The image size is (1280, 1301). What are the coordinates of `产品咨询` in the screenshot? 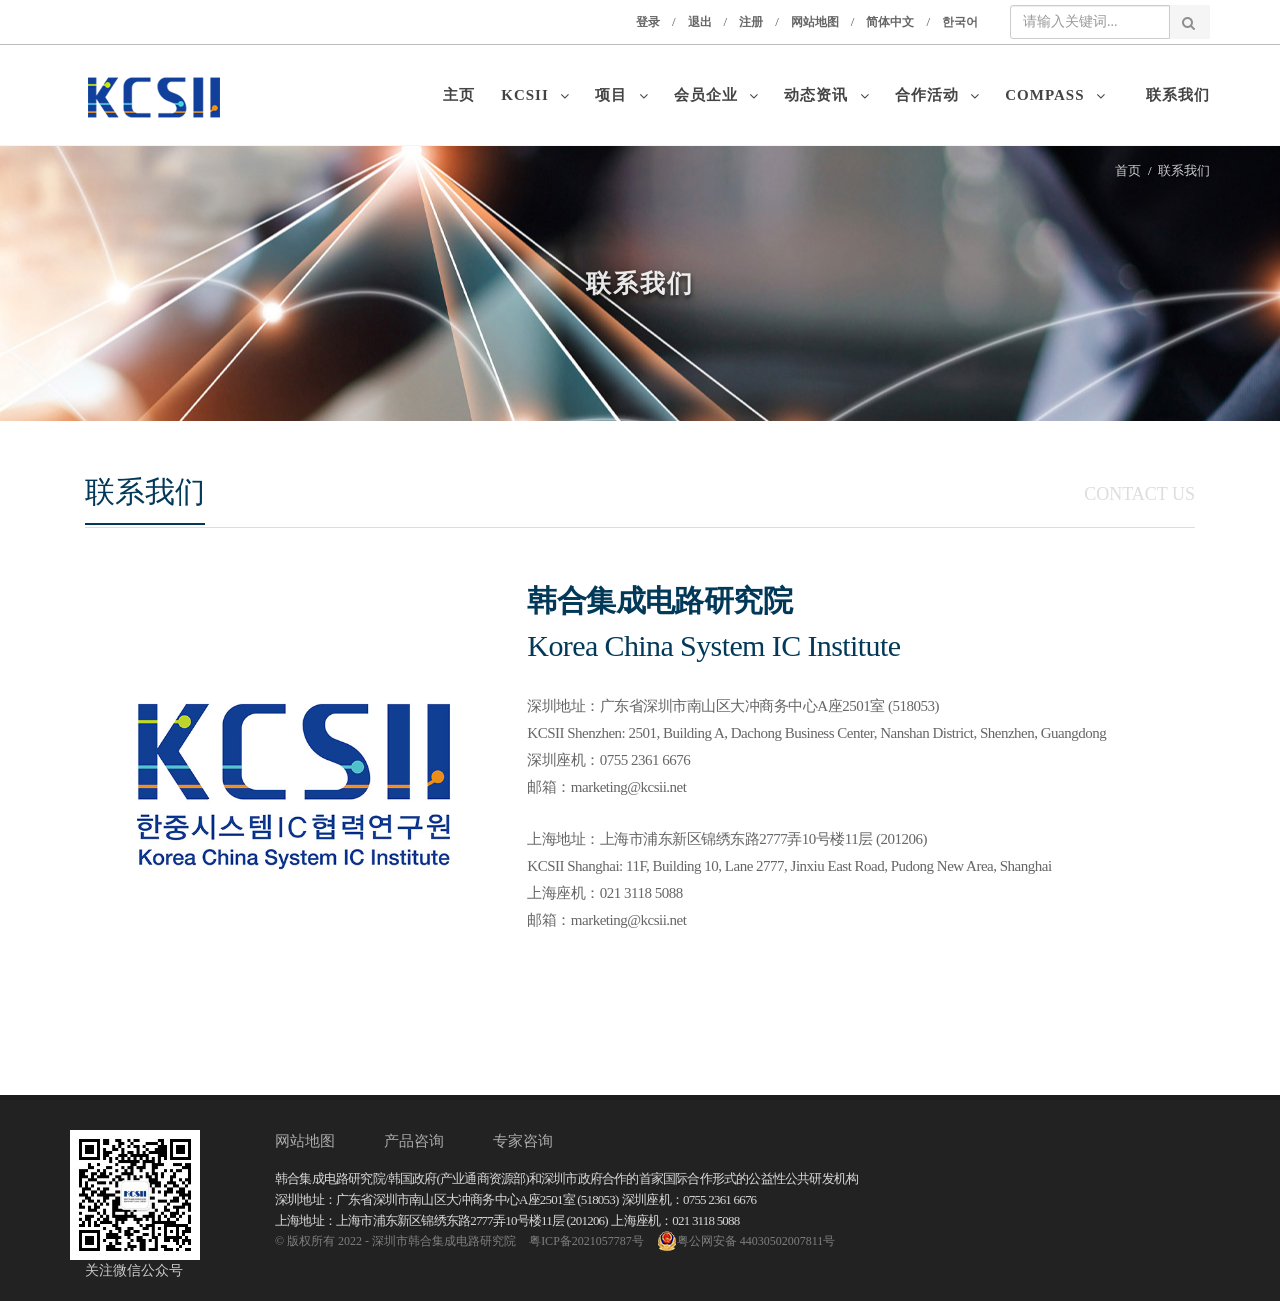 It's located at (414, 1141).